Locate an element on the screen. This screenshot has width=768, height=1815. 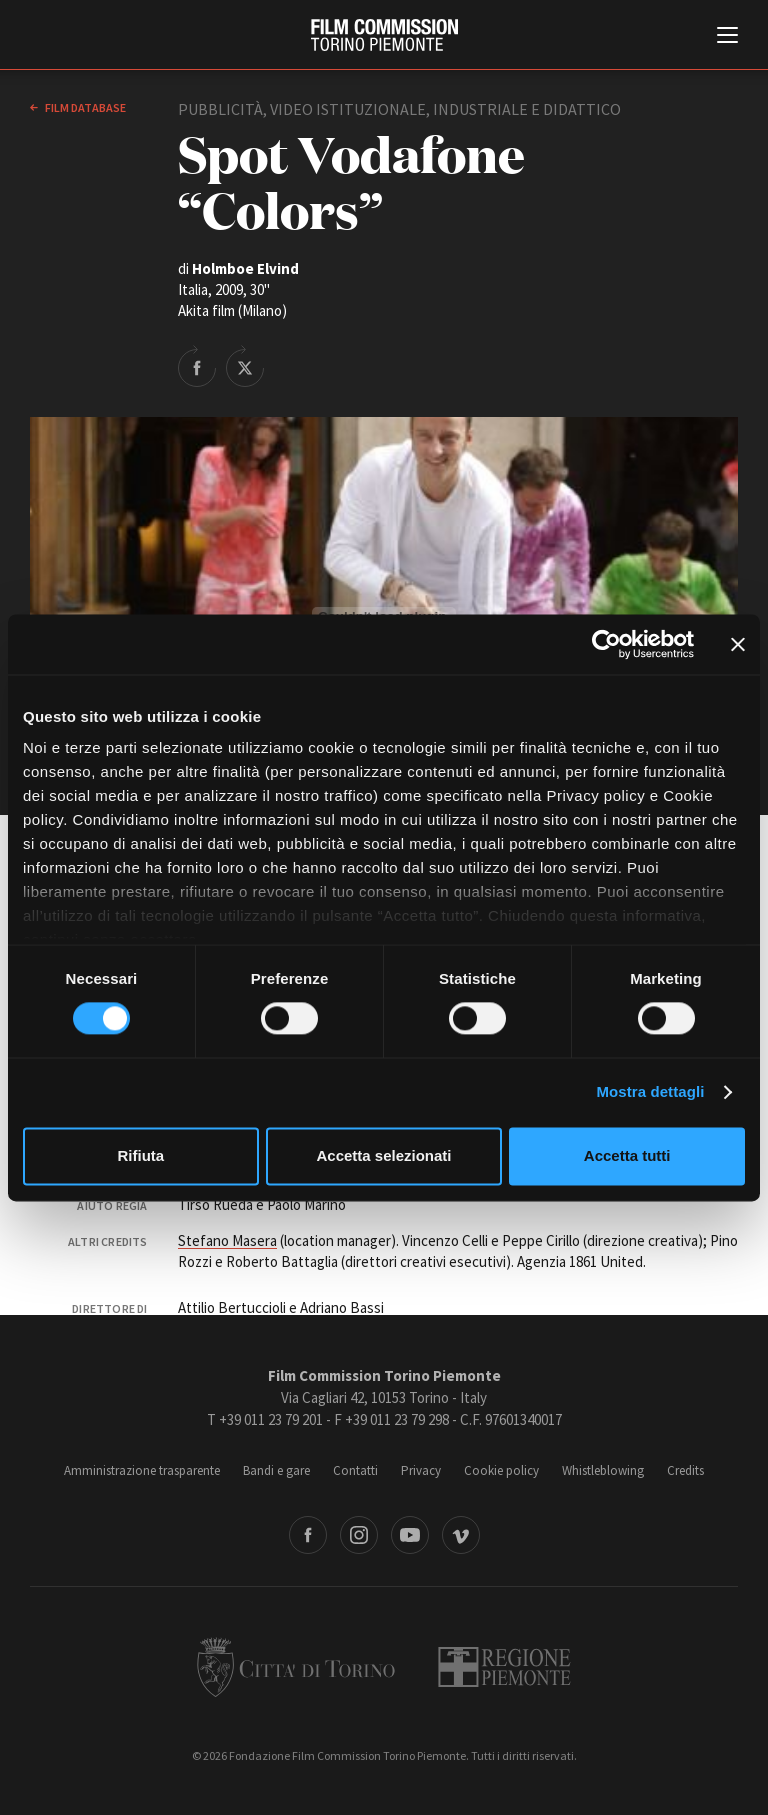
Credits is located at coordinates (685, 1470).